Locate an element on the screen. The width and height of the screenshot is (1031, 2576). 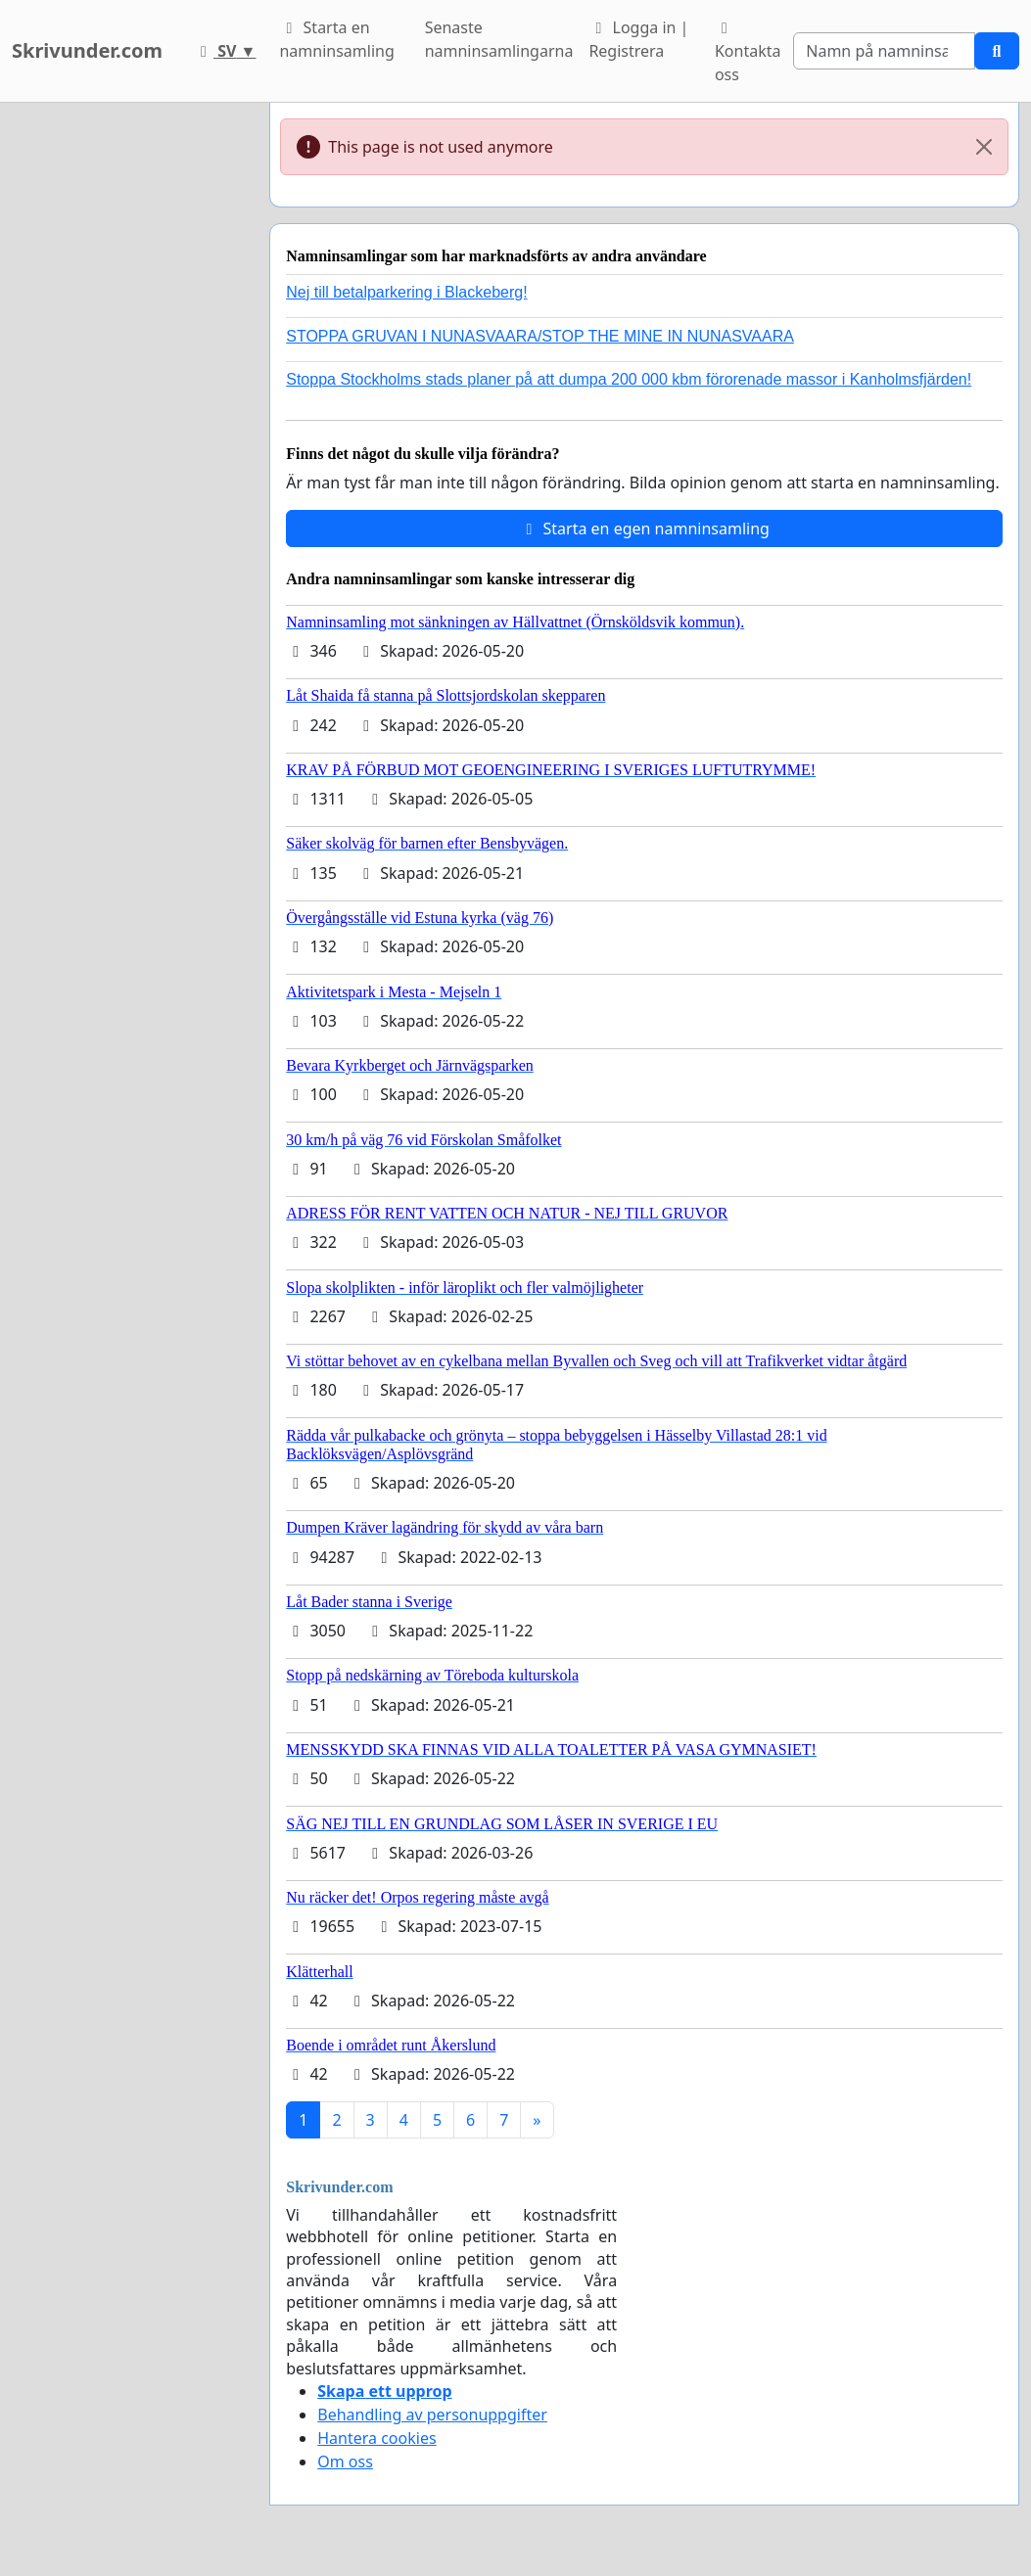
Senaste namninsamlingarna is located at coordinates (499, 39).